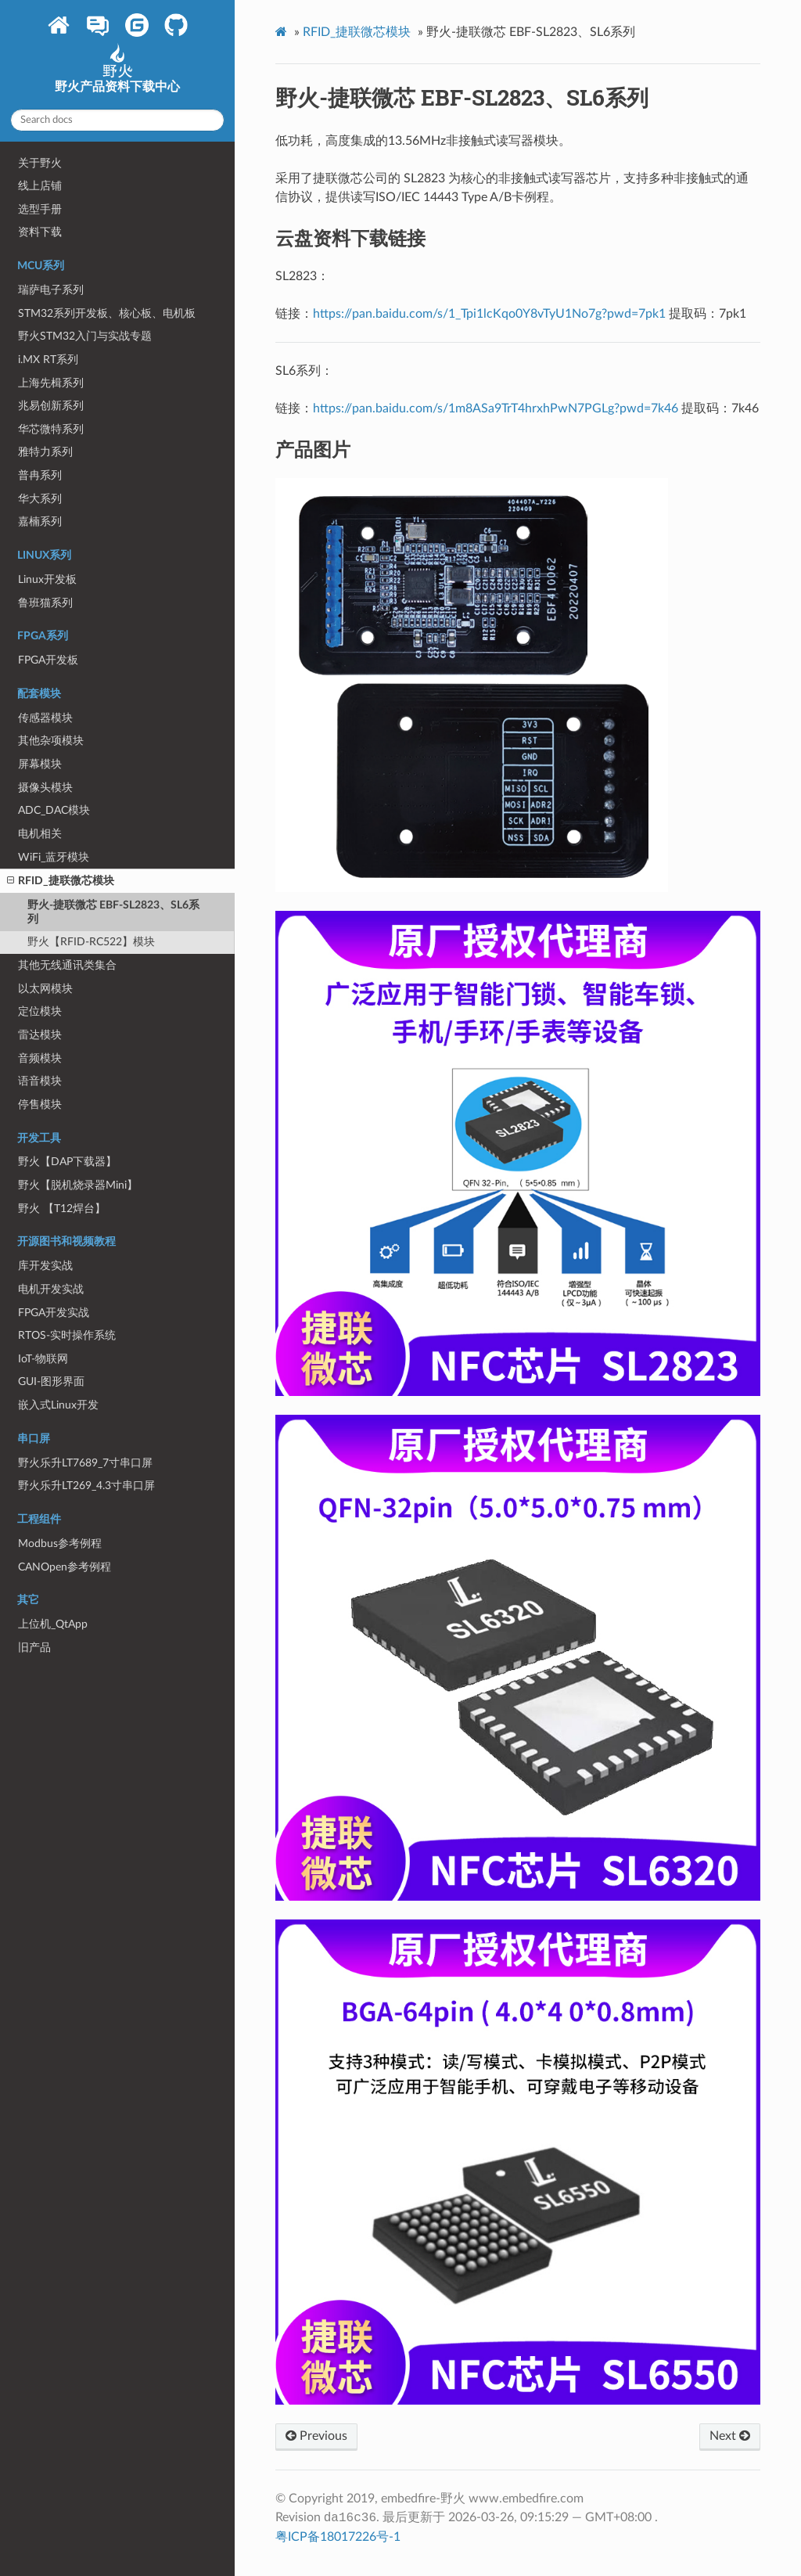 This screenshot has height=2576, width=801. Describe the element at coordinates (67, 965) in the screenshot. I see `其他无线通讯类集合` at that location.